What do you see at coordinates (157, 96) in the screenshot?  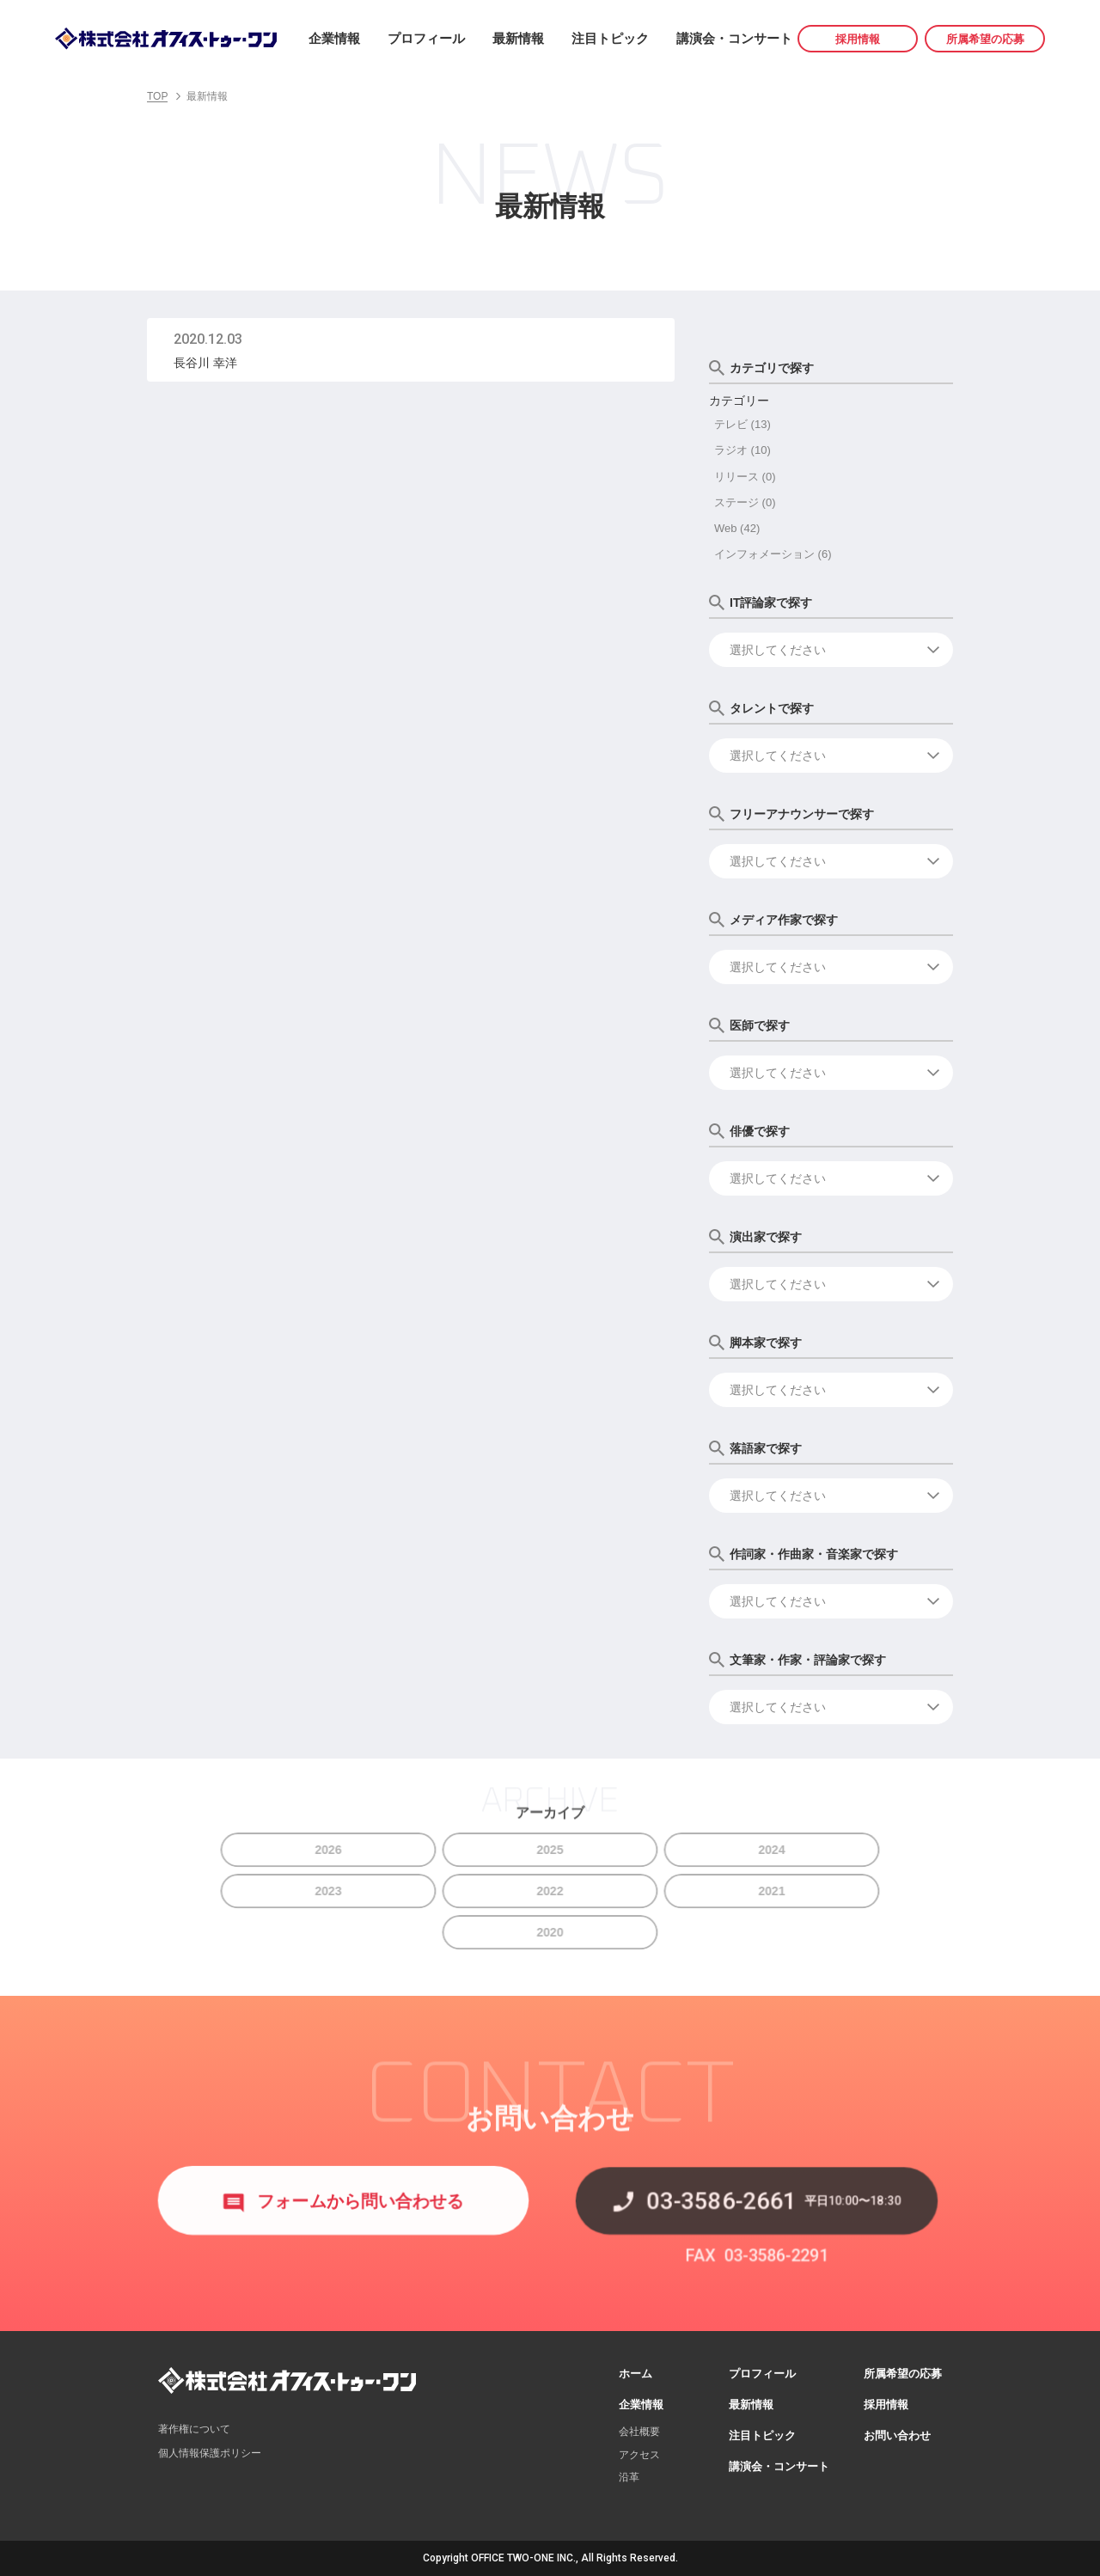 I see `TOP` at bounding box center [157, 96].